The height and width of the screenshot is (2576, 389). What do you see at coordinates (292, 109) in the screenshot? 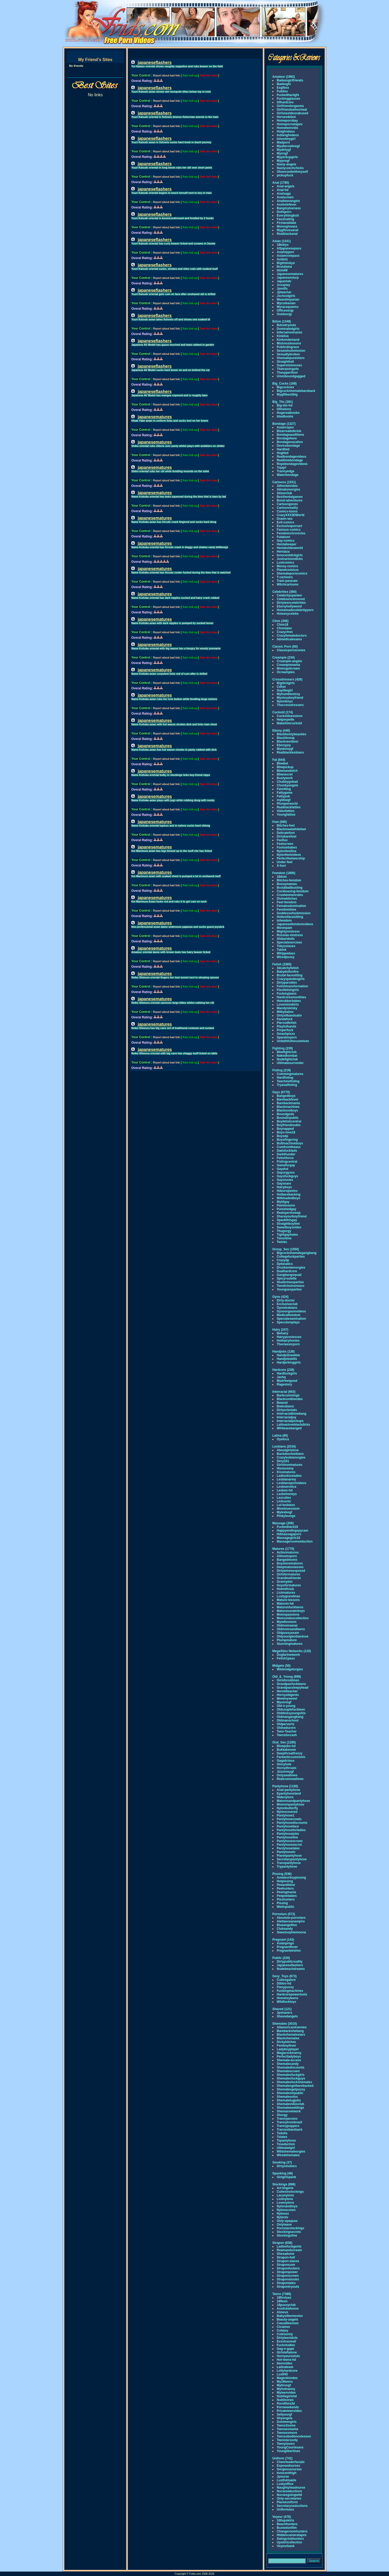
I see `Girlfriendswhocheat` at bounding box center [292, 109].